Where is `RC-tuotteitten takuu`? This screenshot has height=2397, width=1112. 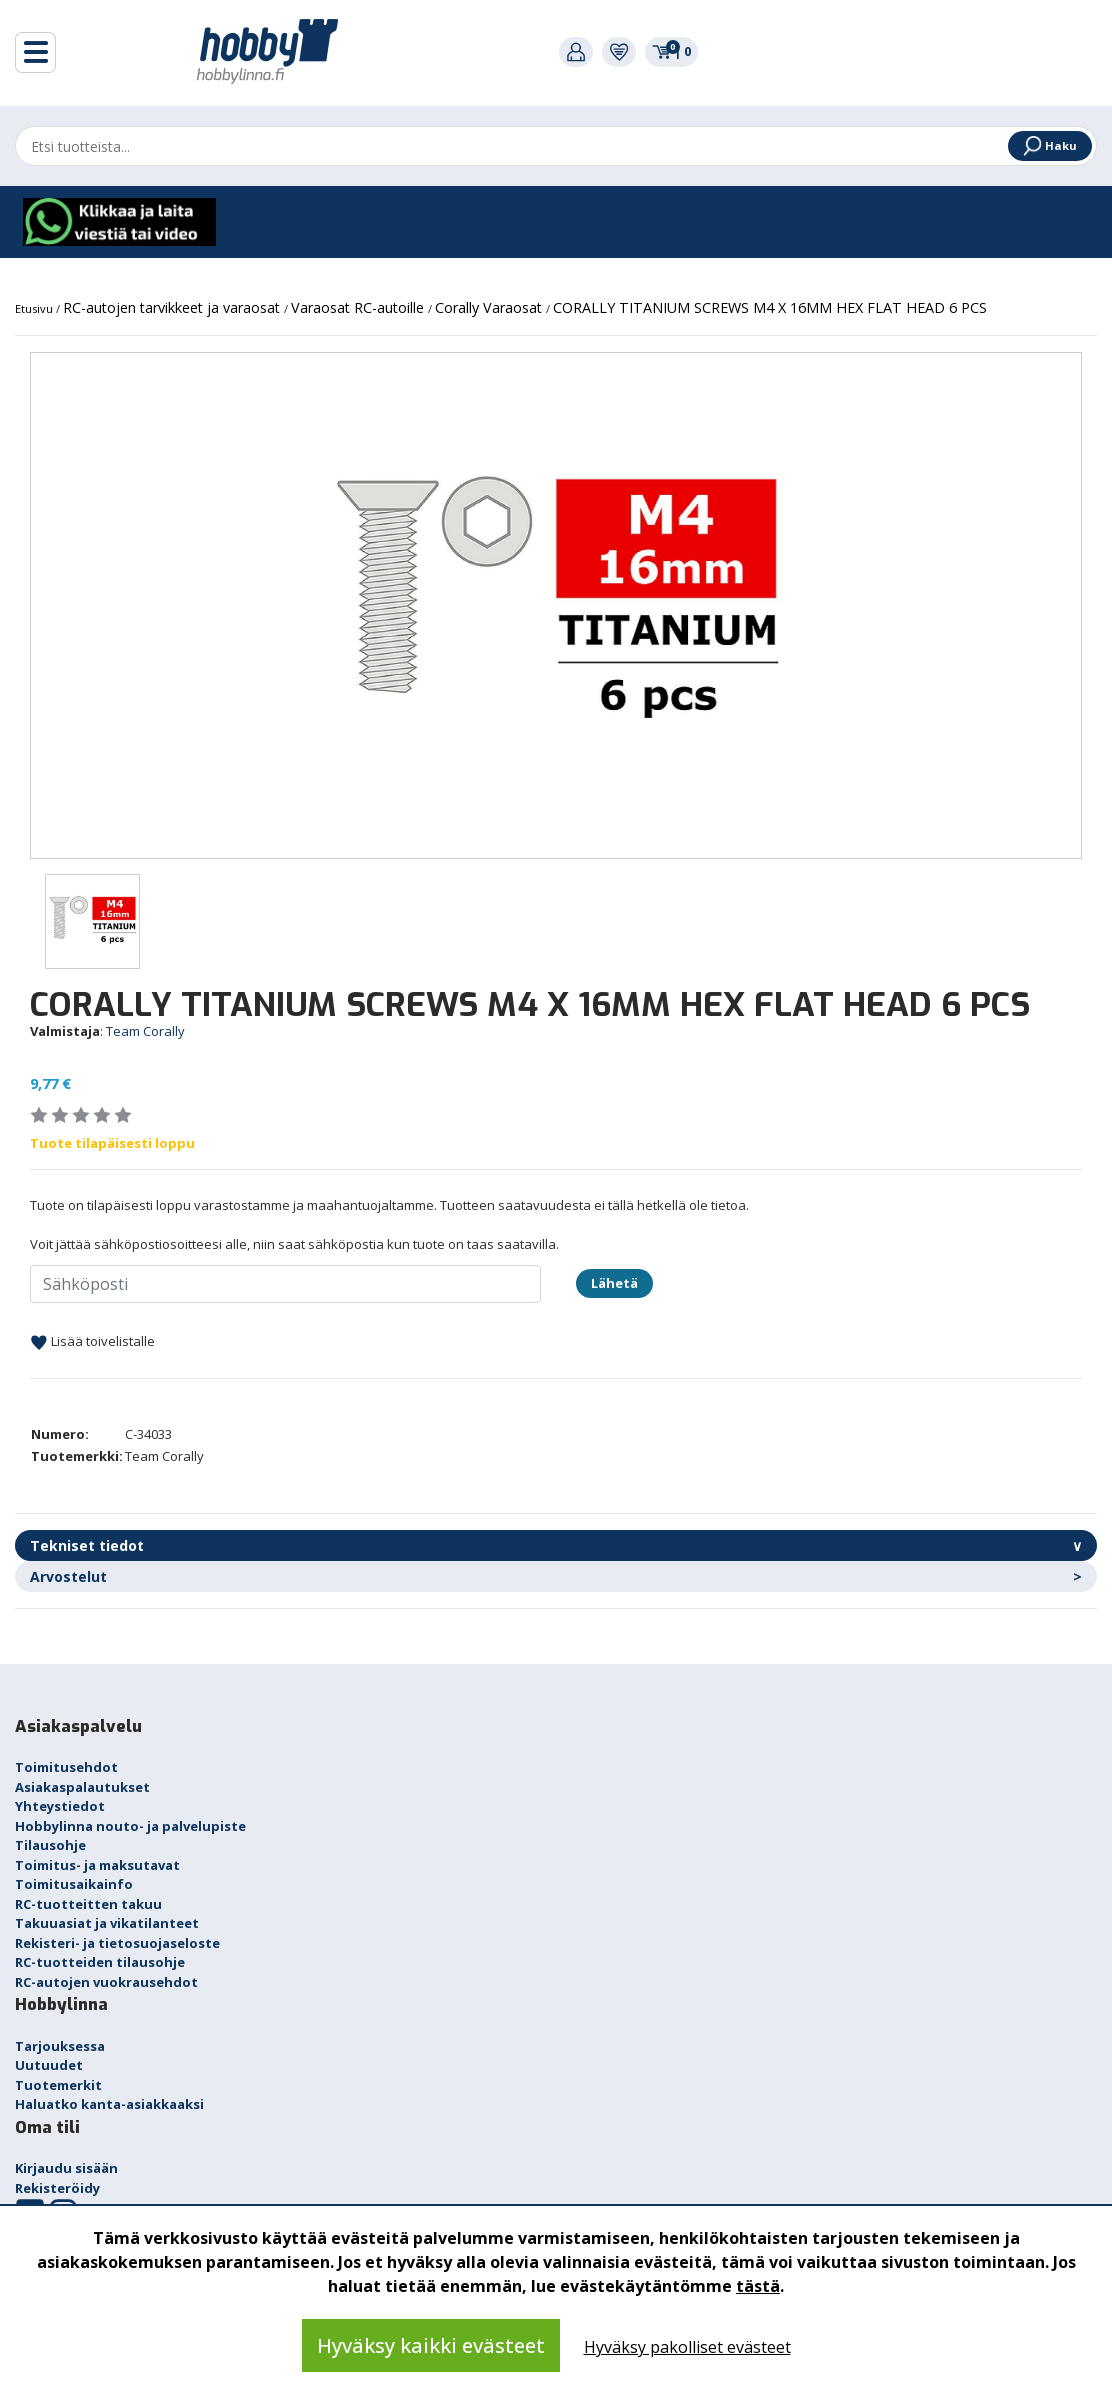 RC-tuotteitten takuu is located at coordinates (88, 1904).